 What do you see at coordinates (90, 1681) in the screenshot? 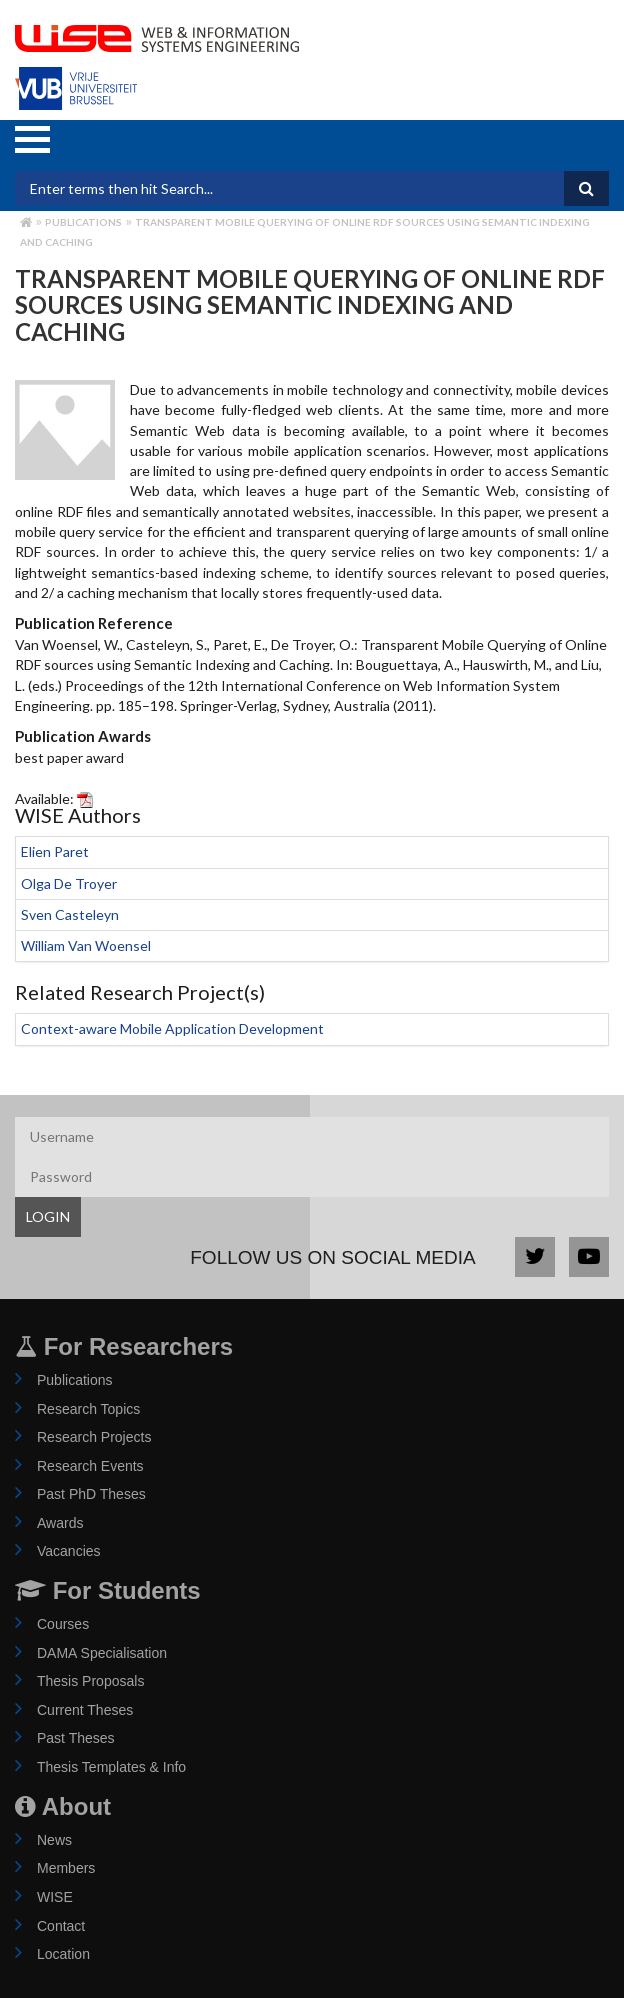
I see `Thesis Proposals` at bounding box center [90, 1681].